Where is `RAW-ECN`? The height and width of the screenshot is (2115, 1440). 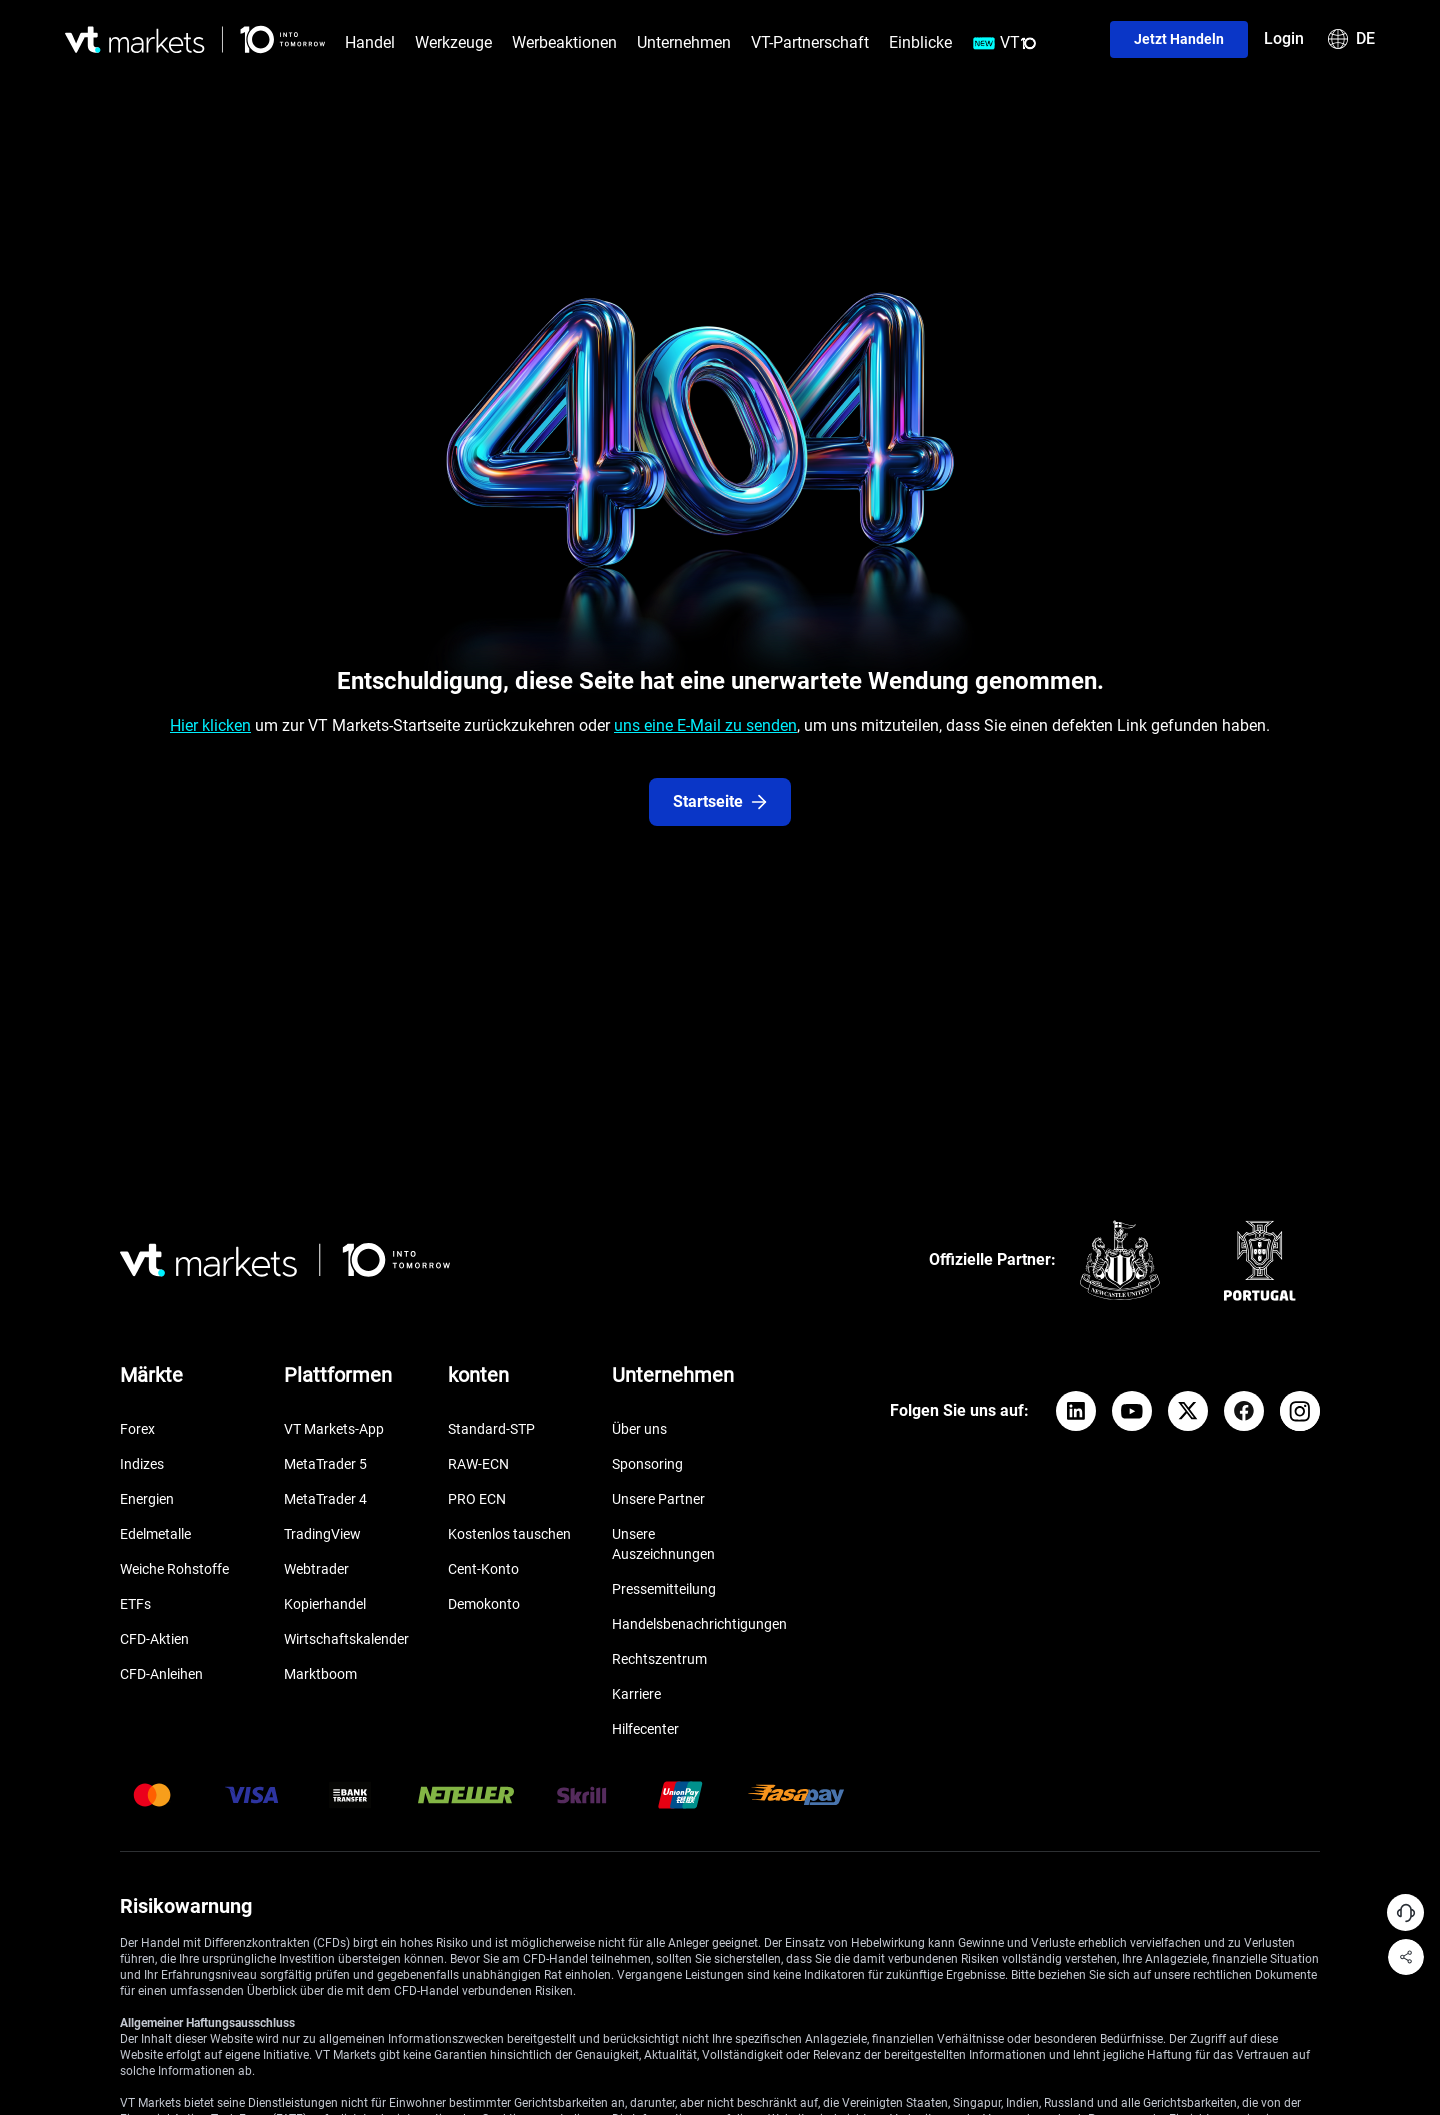
RAW-ECN is located at coordinates (478, 1464).